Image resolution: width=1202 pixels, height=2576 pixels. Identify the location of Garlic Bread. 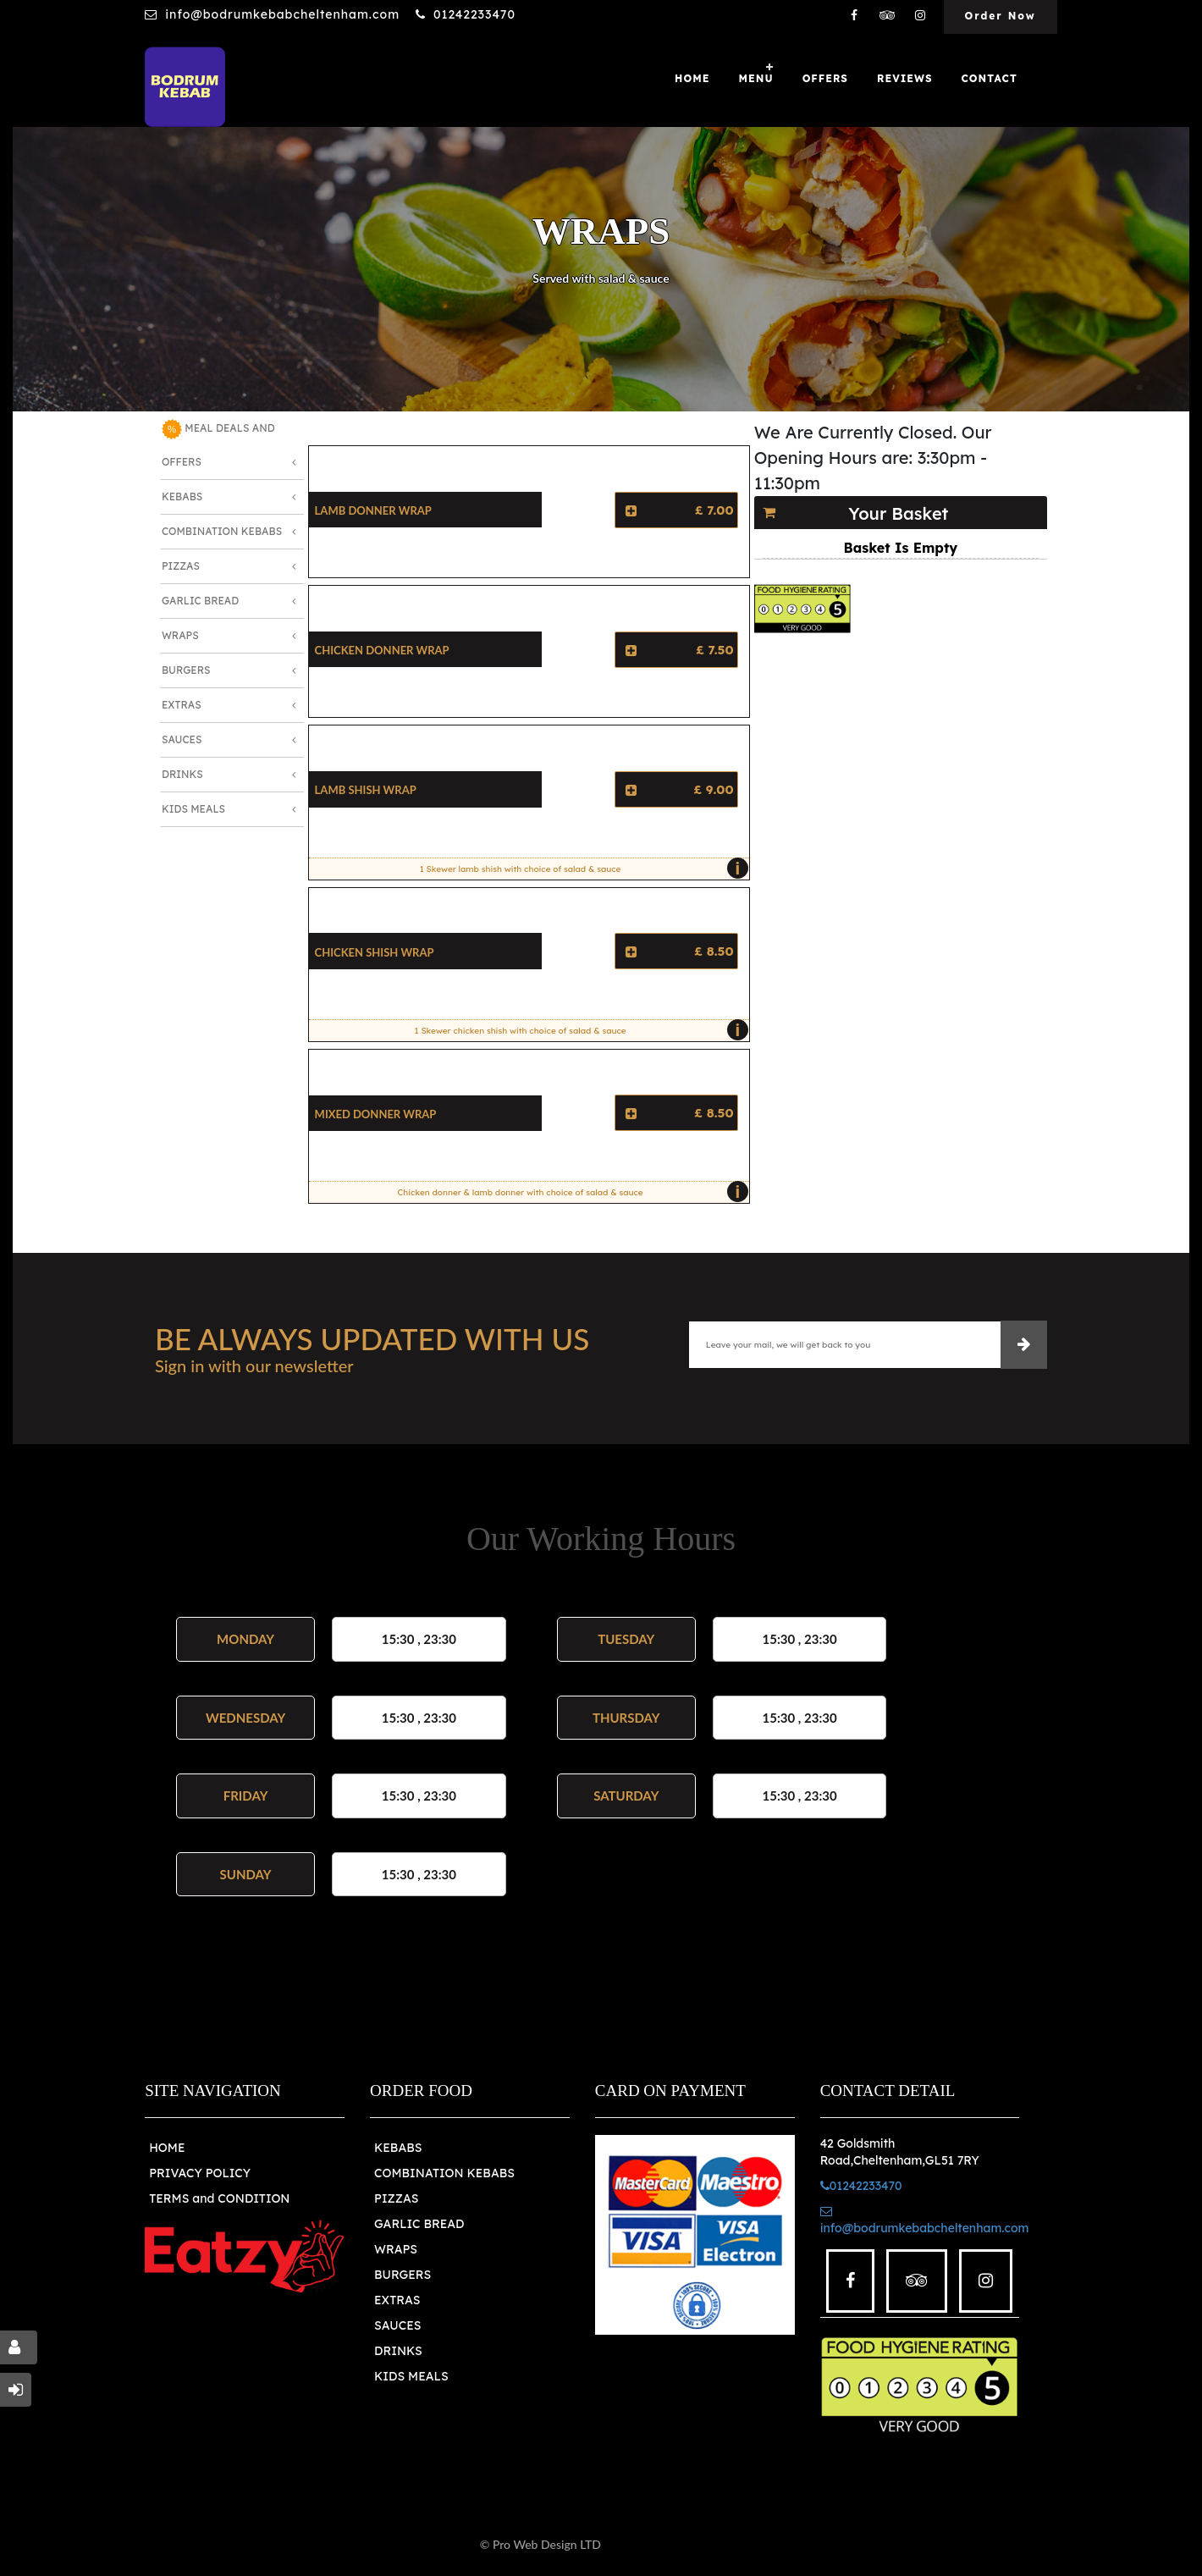
(200, 600).